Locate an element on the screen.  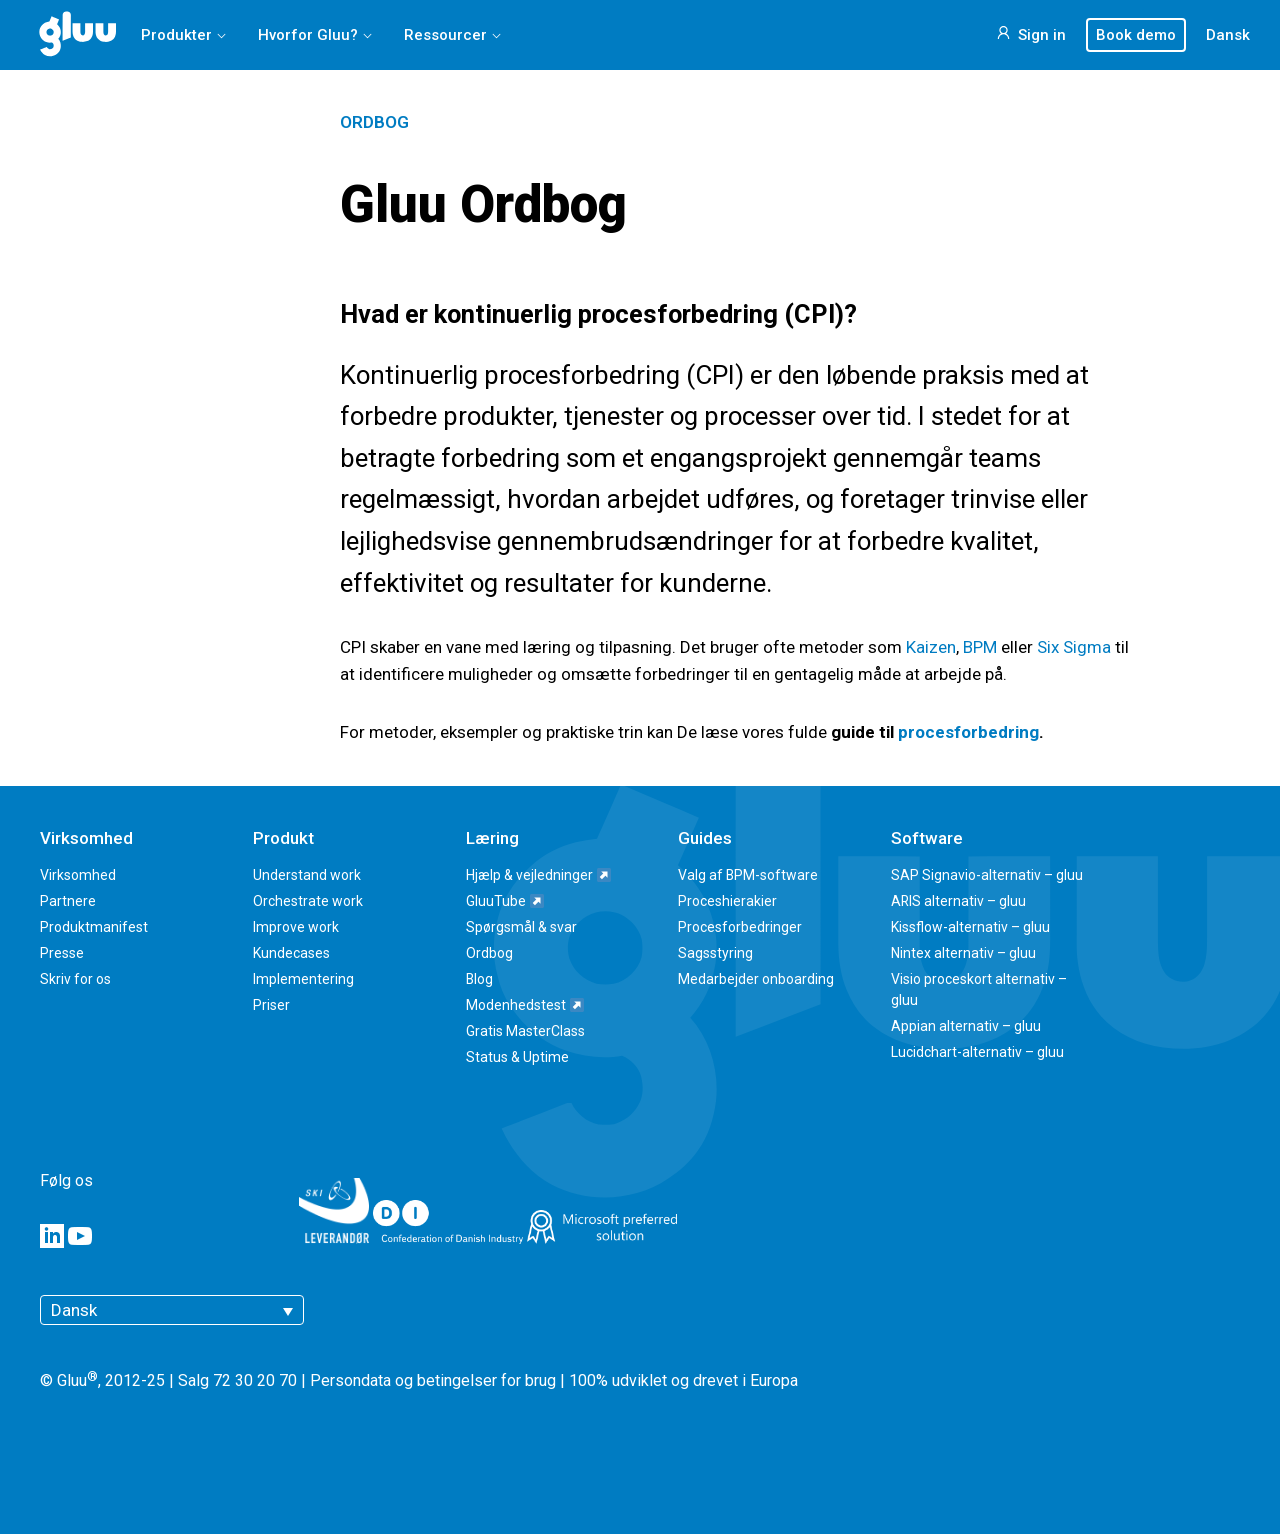
Kaizen is located at coordinates (931, 647).